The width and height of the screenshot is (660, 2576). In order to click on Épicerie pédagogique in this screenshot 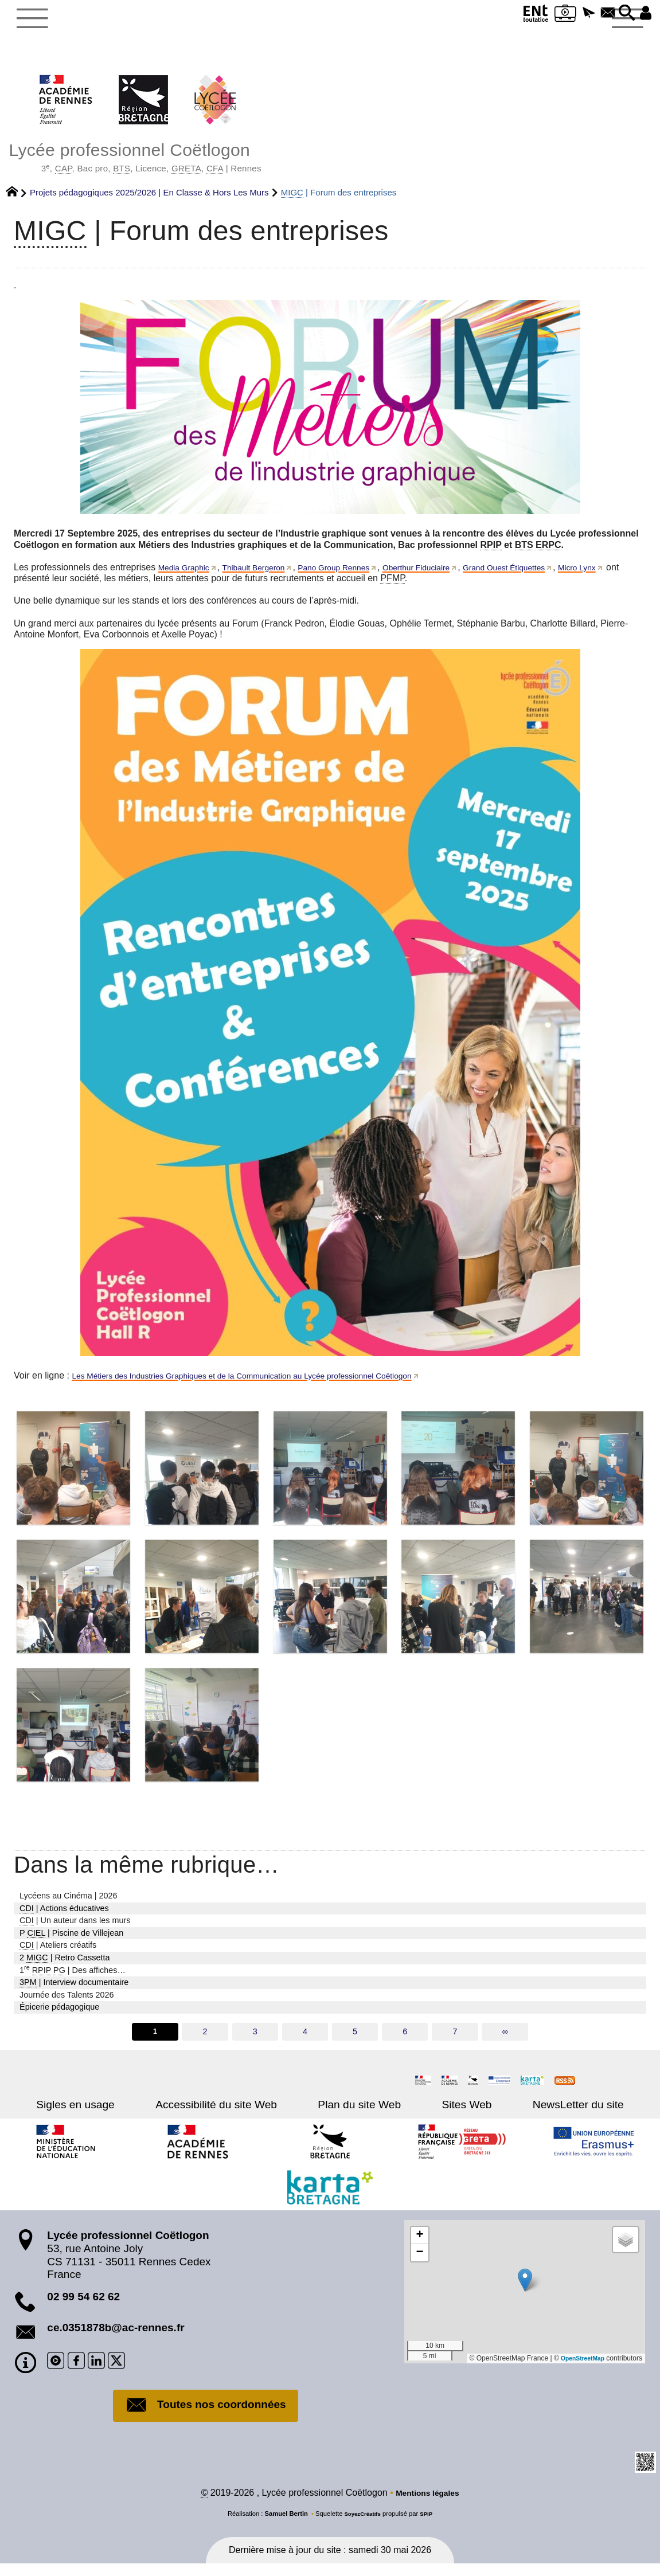, I will do `click(59, 2015)`.